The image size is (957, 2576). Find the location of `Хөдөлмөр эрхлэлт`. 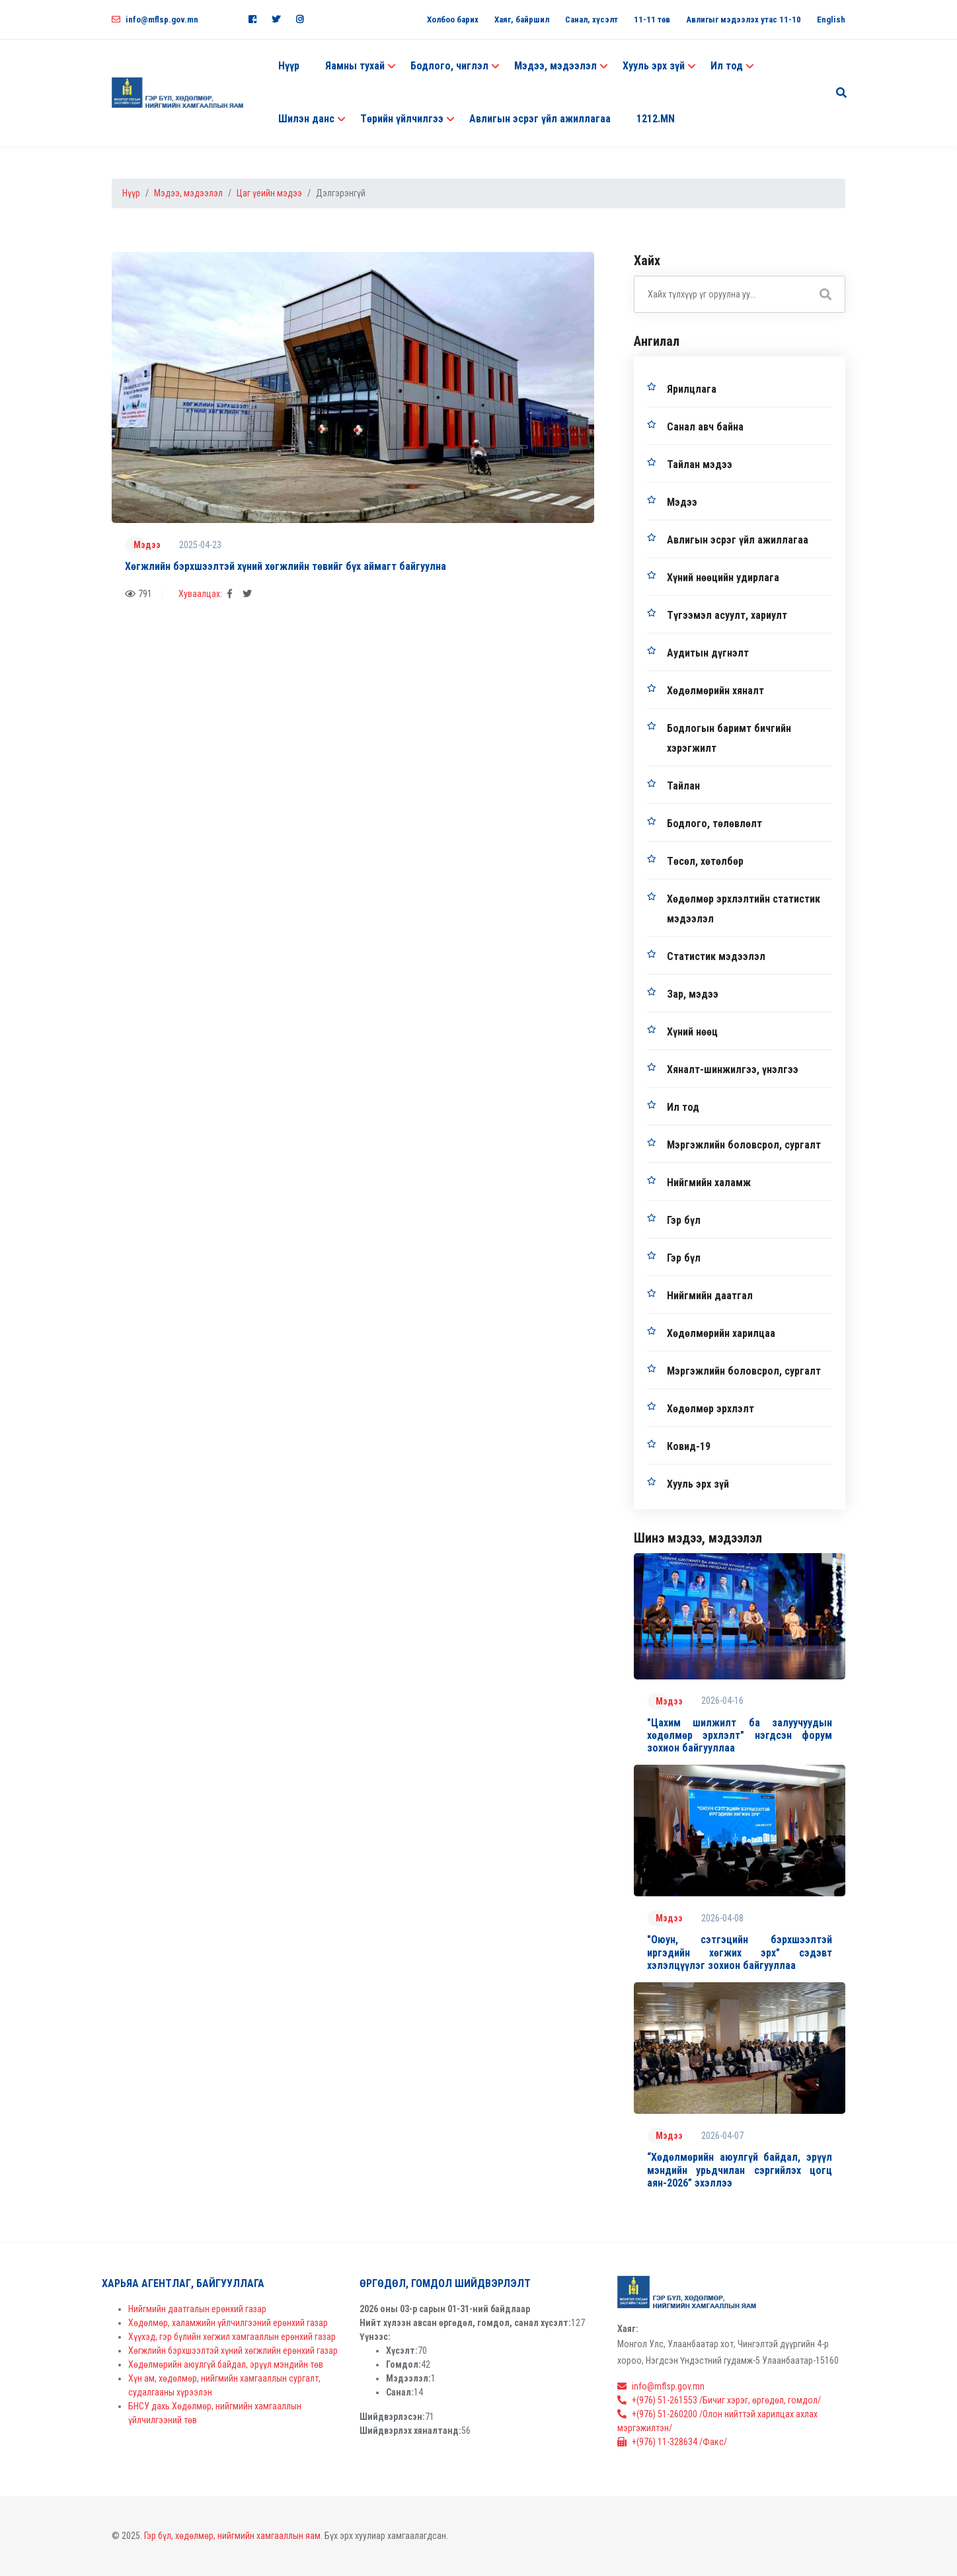

Хөдөлмөр эрхлэлт is located at coordinates (710, 1408).